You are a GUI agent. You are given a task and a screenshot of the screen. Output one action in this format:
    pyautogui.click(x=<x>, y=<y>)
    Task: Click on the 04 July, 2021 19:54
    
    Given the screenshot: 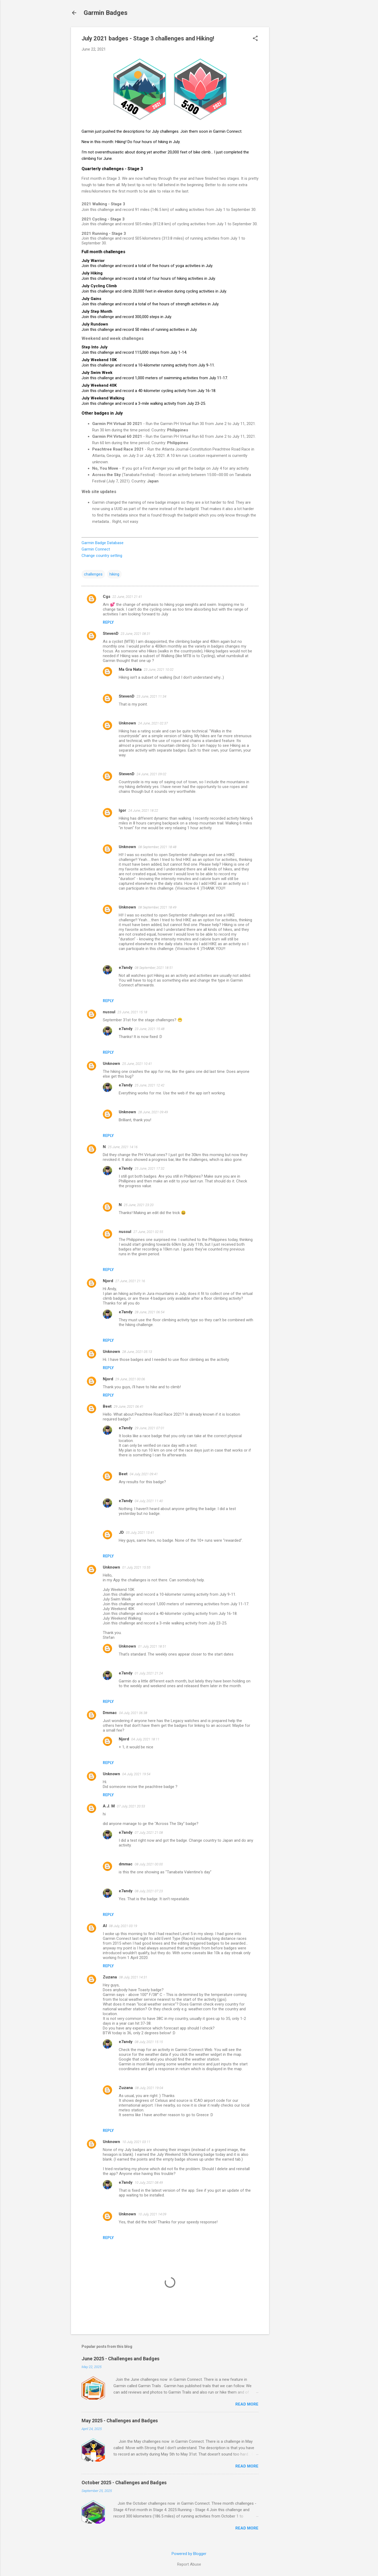 What is the action you would take?
    pyautogui.click(x=136, y=1774)
    